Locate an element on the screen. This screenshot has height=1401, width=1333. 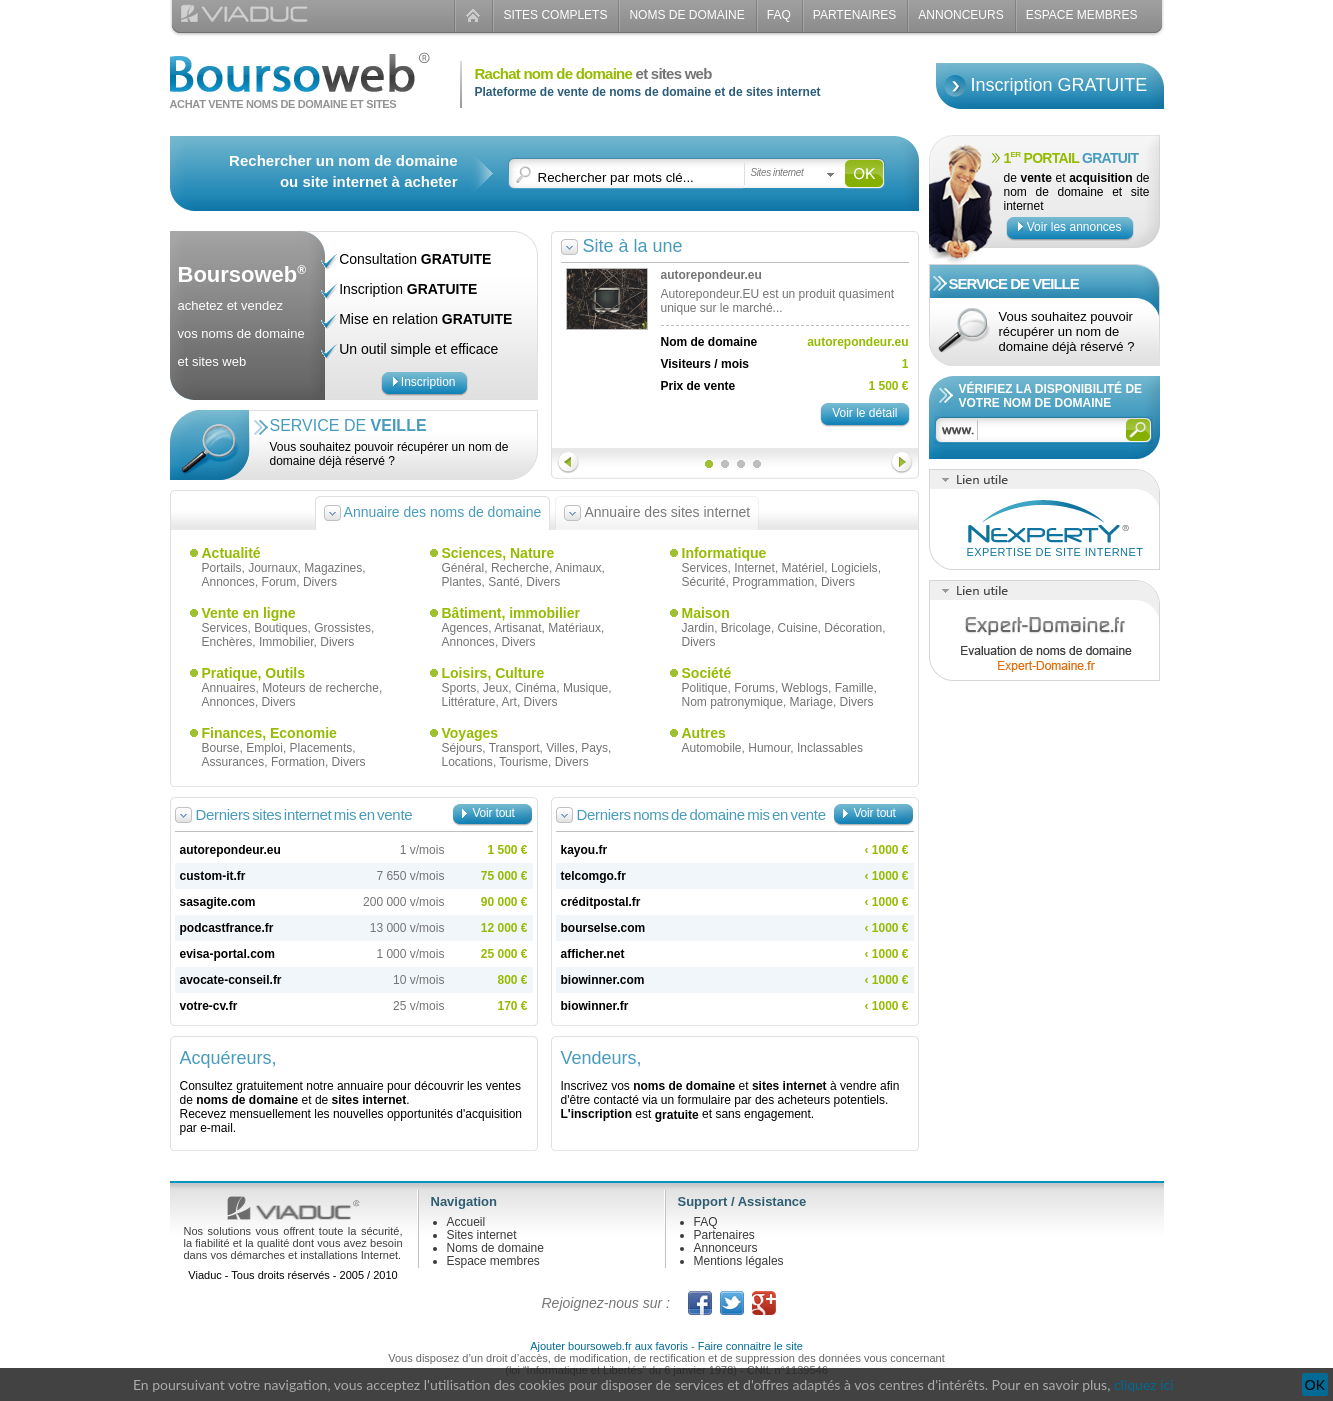
cliquez ici is located at coordinates (1144, 1384).